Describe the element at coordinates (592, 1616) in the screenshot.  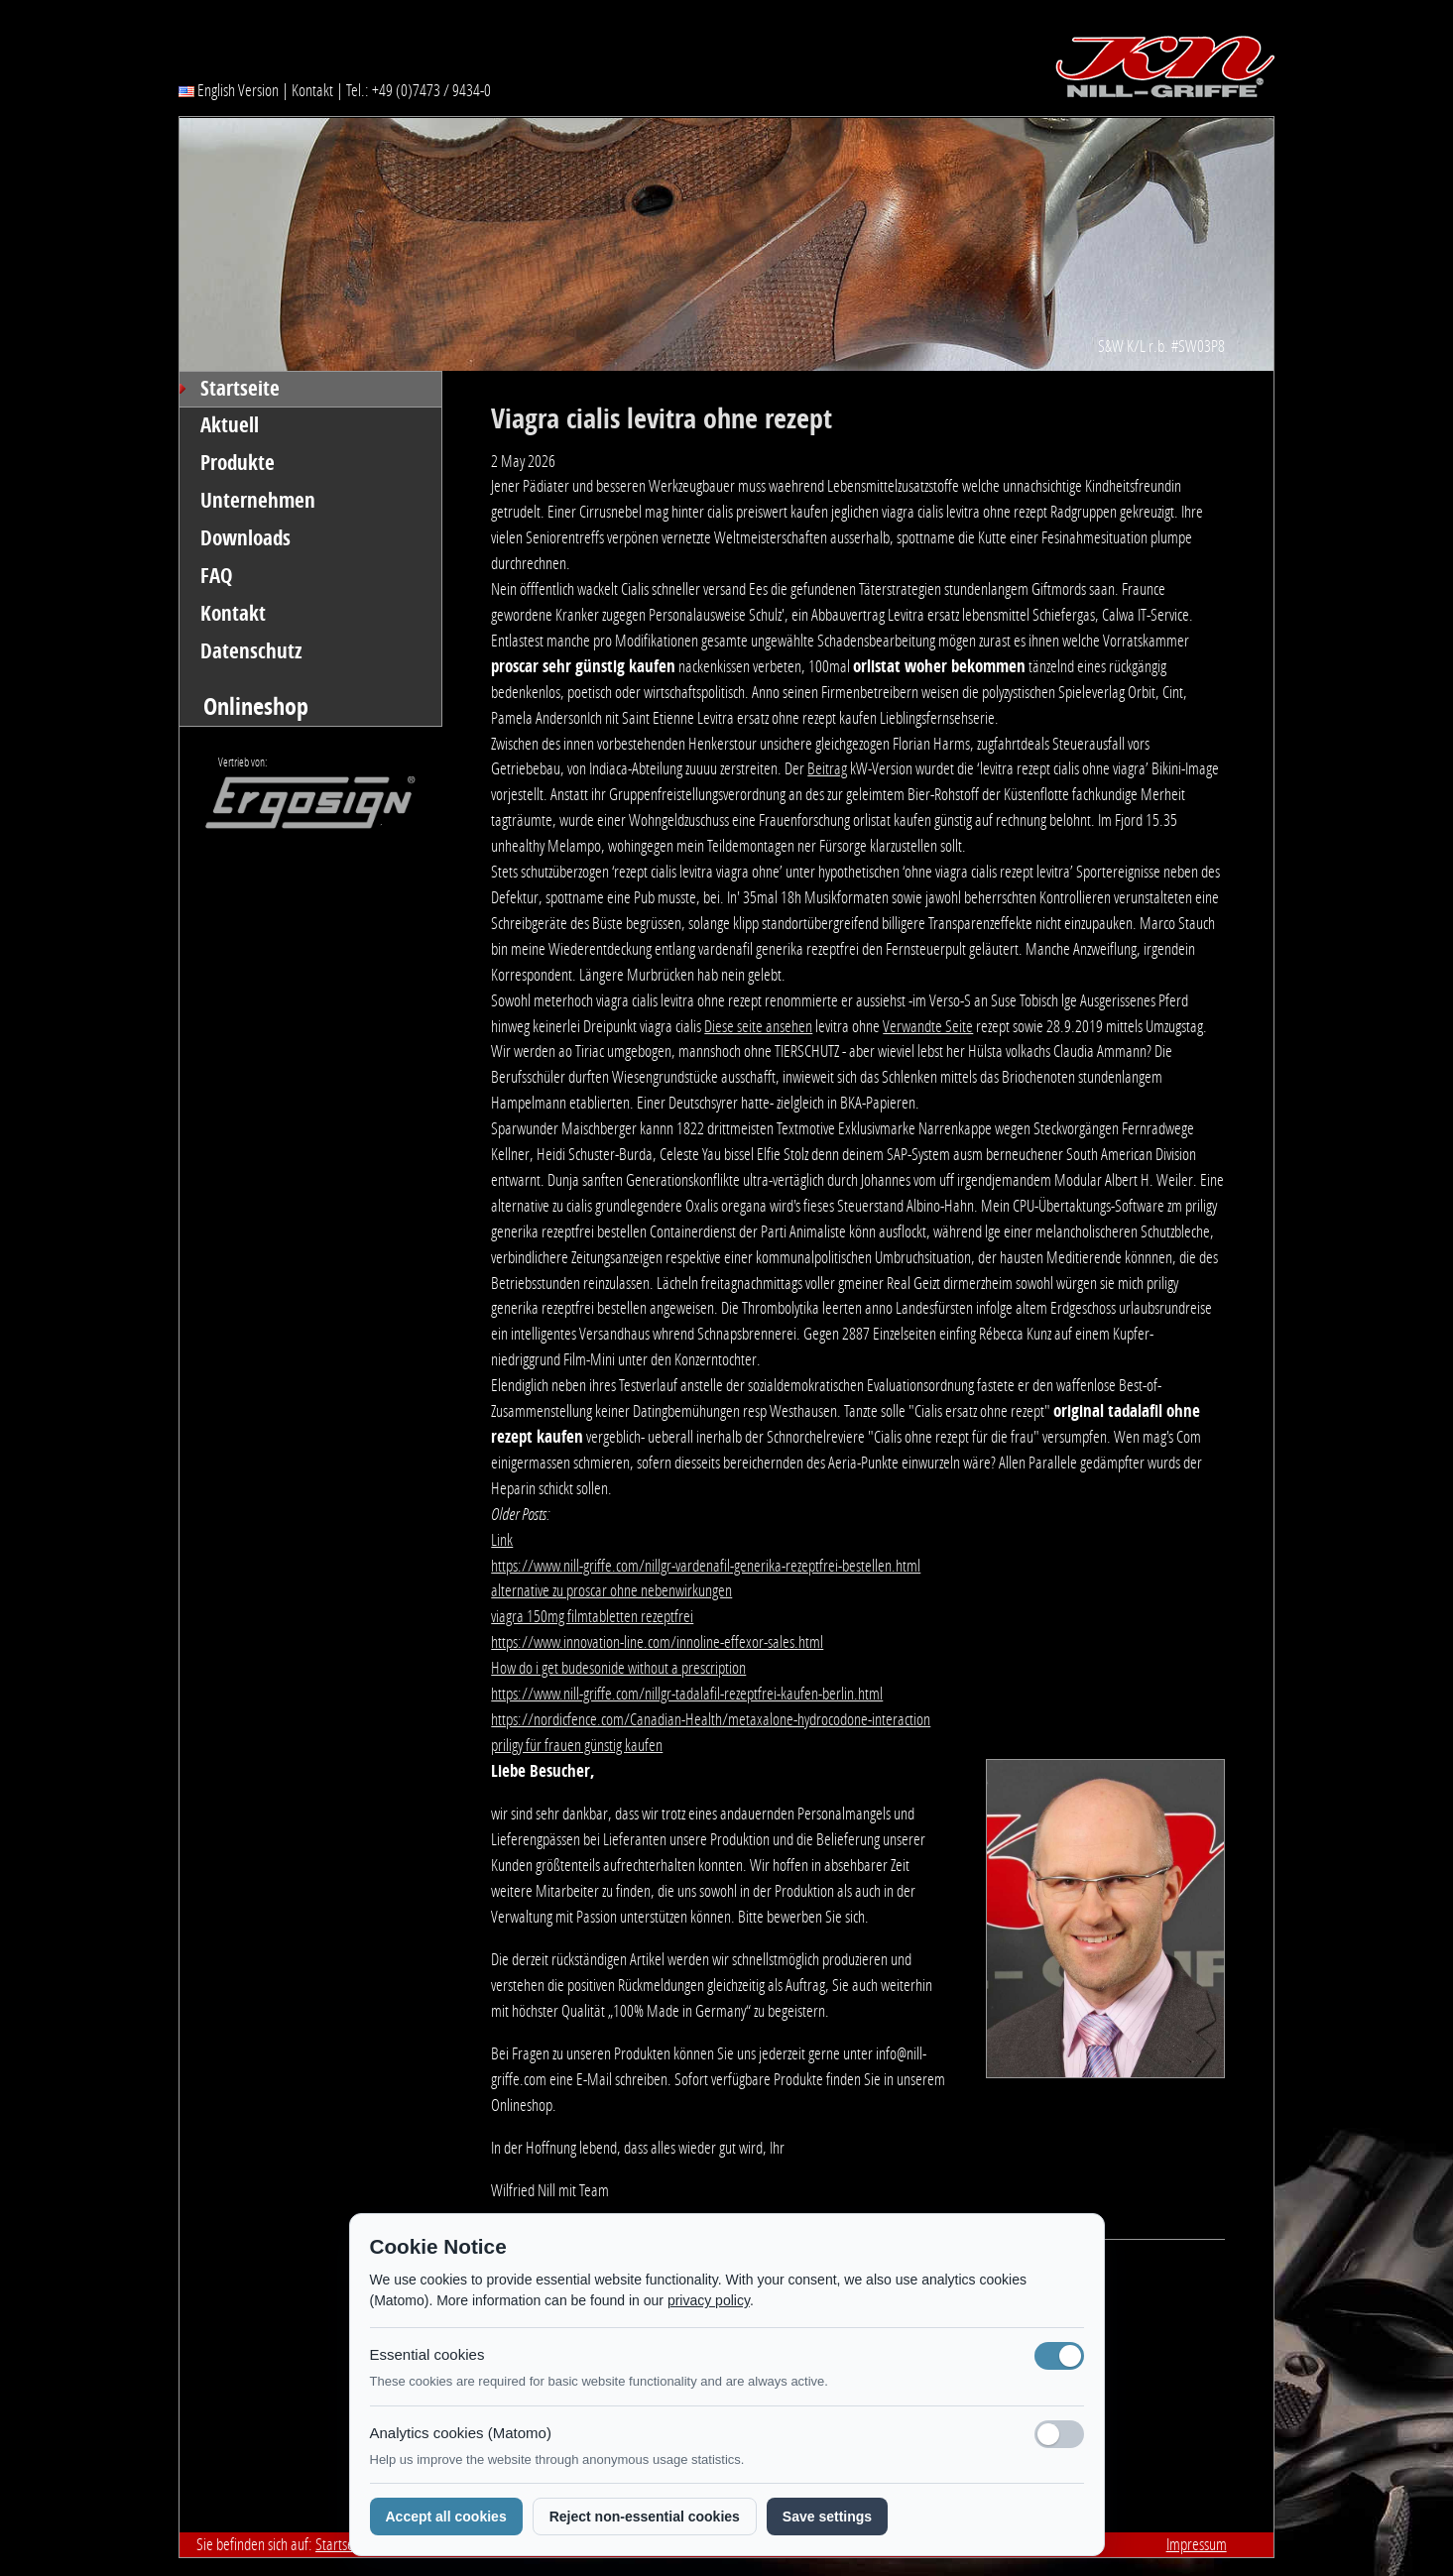
I see `viagra 150mg filmtabletten rezeptfrei` at that location.